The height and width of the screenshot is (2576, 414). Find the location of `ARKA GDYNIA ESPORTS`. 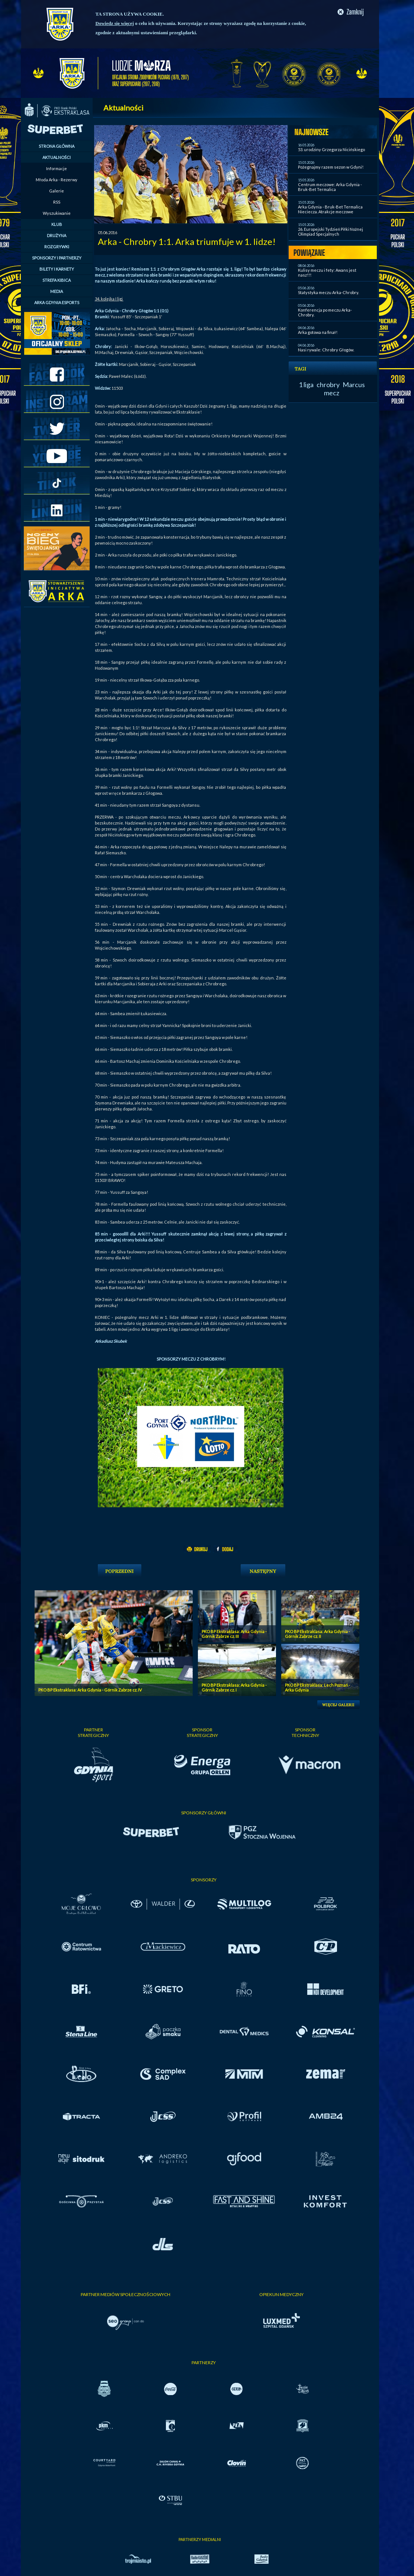

ARKA GDYNIA ESPORTS is located at coordinates (56, 302).